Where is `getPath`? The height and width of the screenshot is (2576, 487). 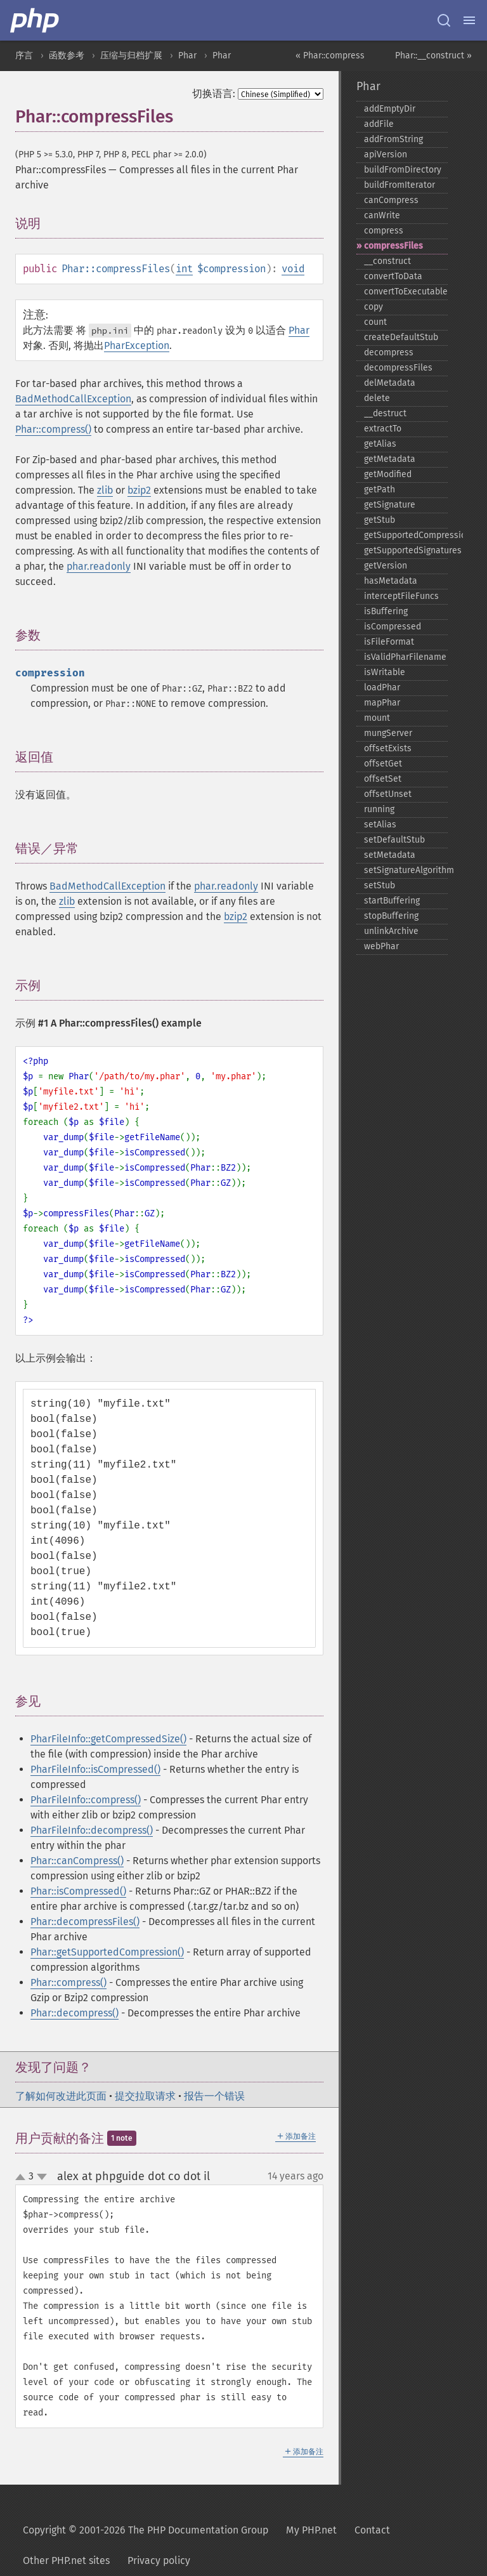 getPath is located at coordinates (379, 489).